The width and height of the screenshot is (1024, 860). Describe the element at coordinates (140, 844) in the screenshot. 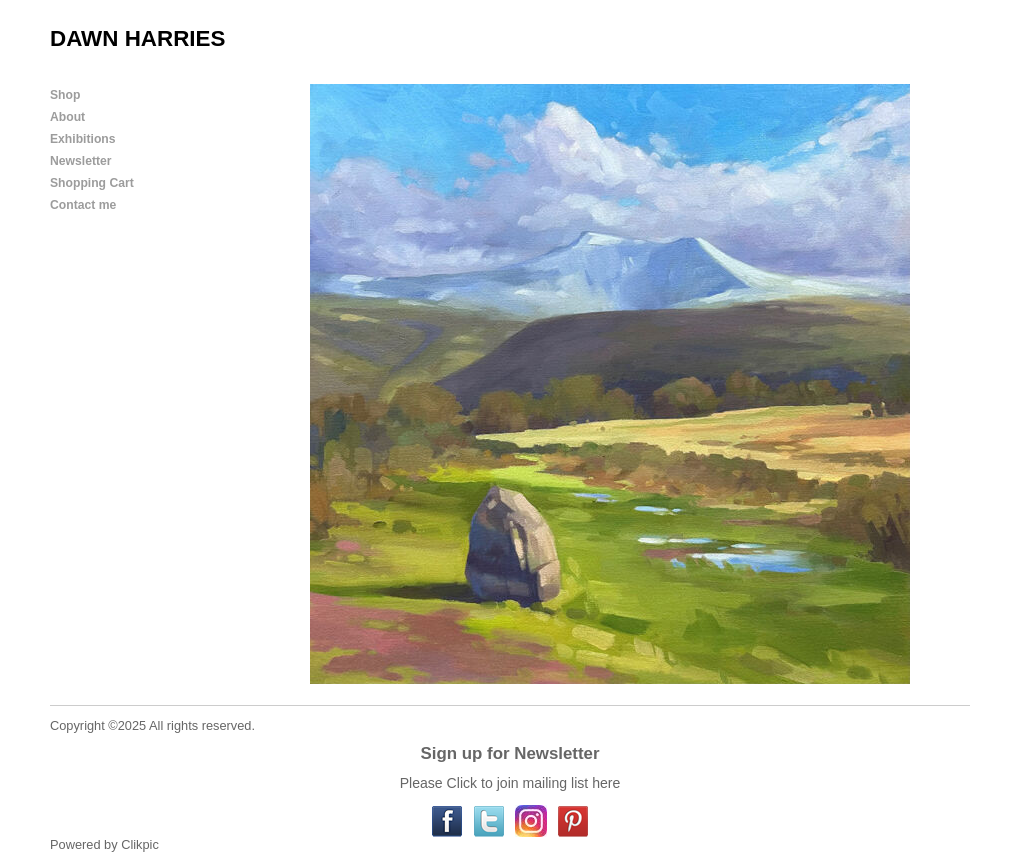

I see `Clikpic` at that location.